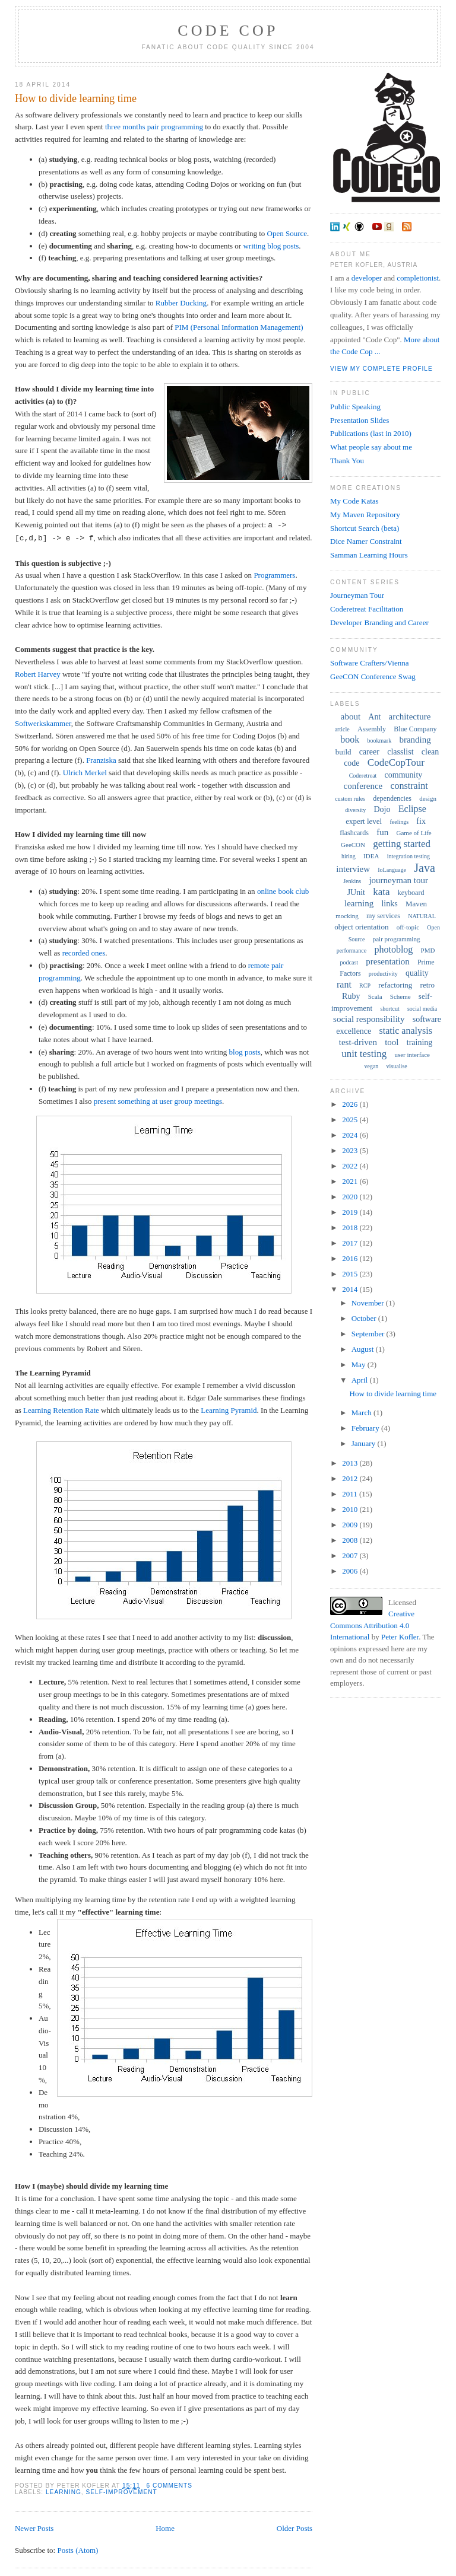 The height and width of the screenshot is (2576, 456). I want to click on Rubber Ducking, so click(181, 302).